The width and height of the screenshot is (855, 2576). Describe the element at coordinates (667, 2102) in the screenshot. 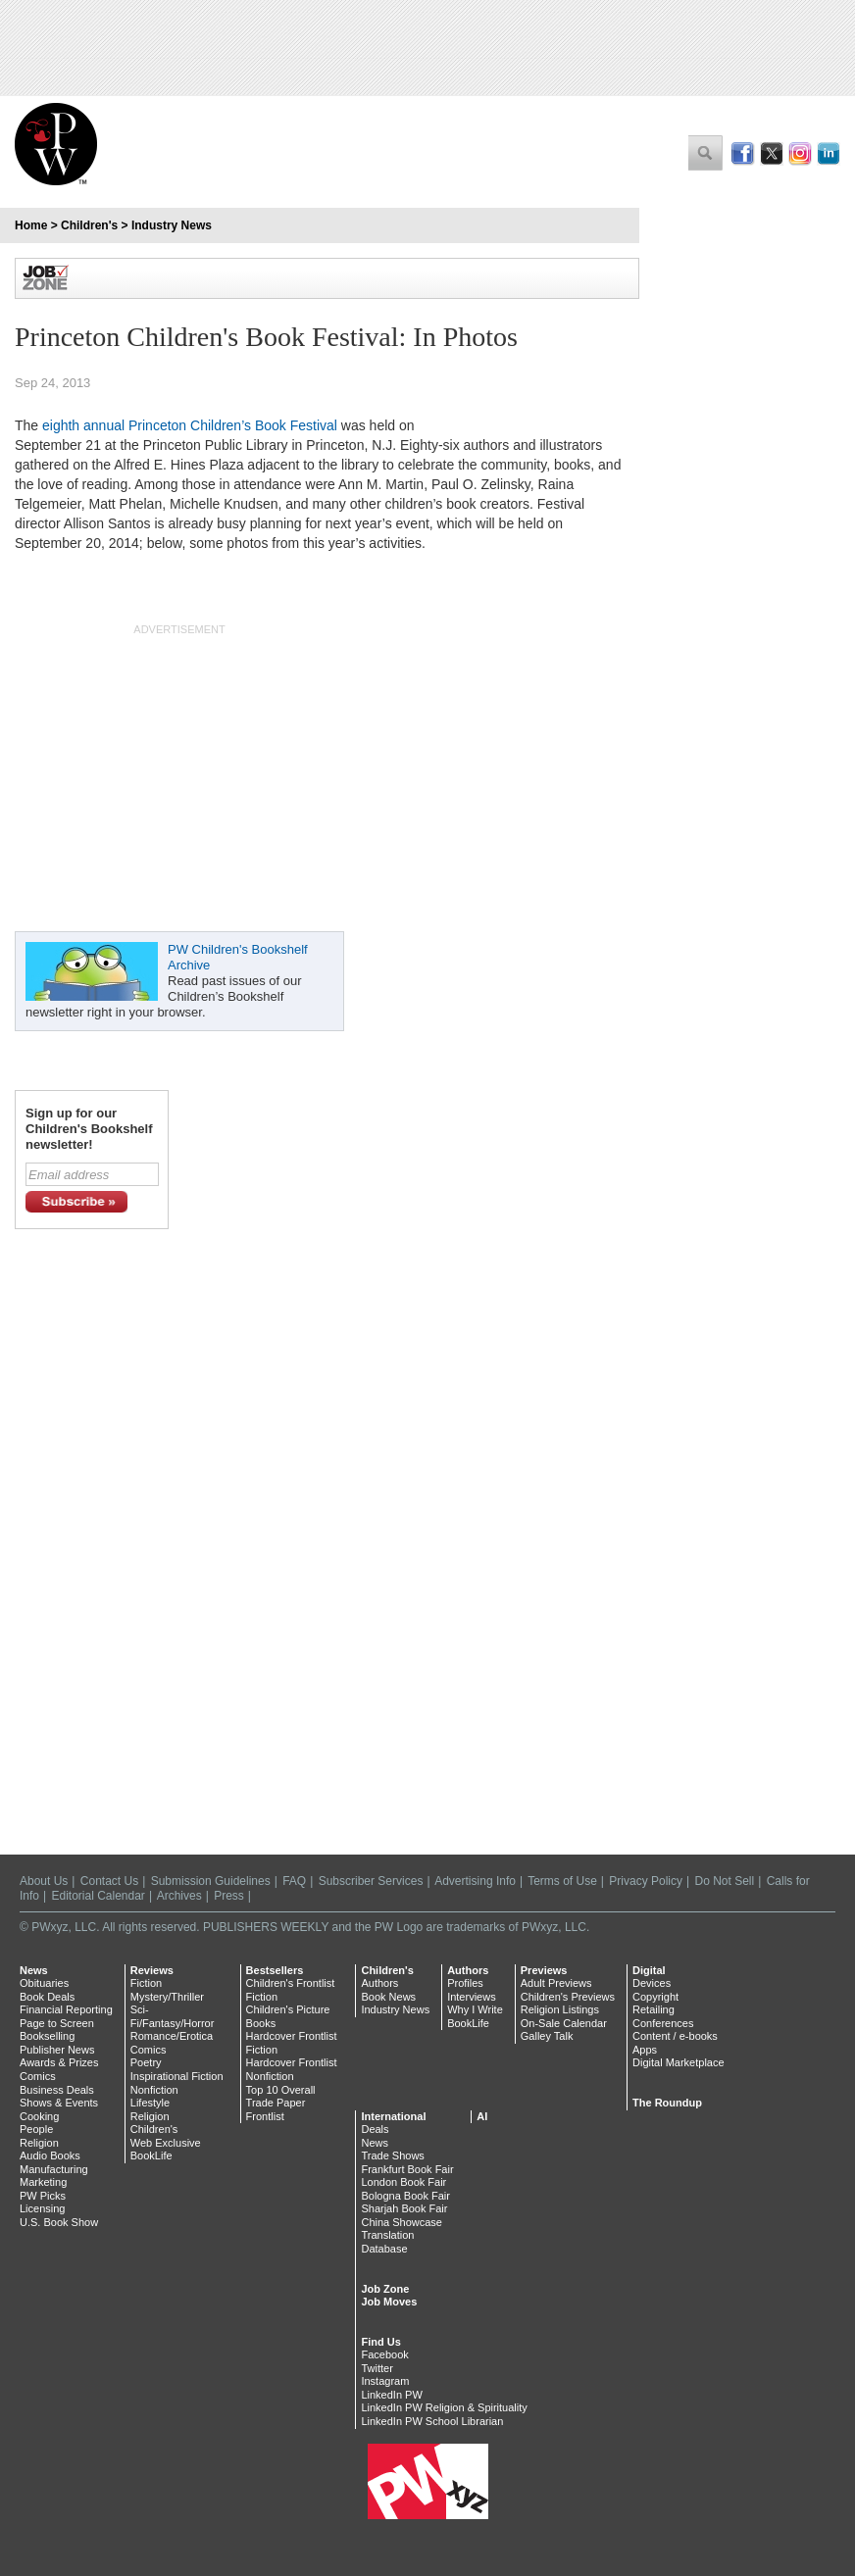

I see `The Roundup` at that location.